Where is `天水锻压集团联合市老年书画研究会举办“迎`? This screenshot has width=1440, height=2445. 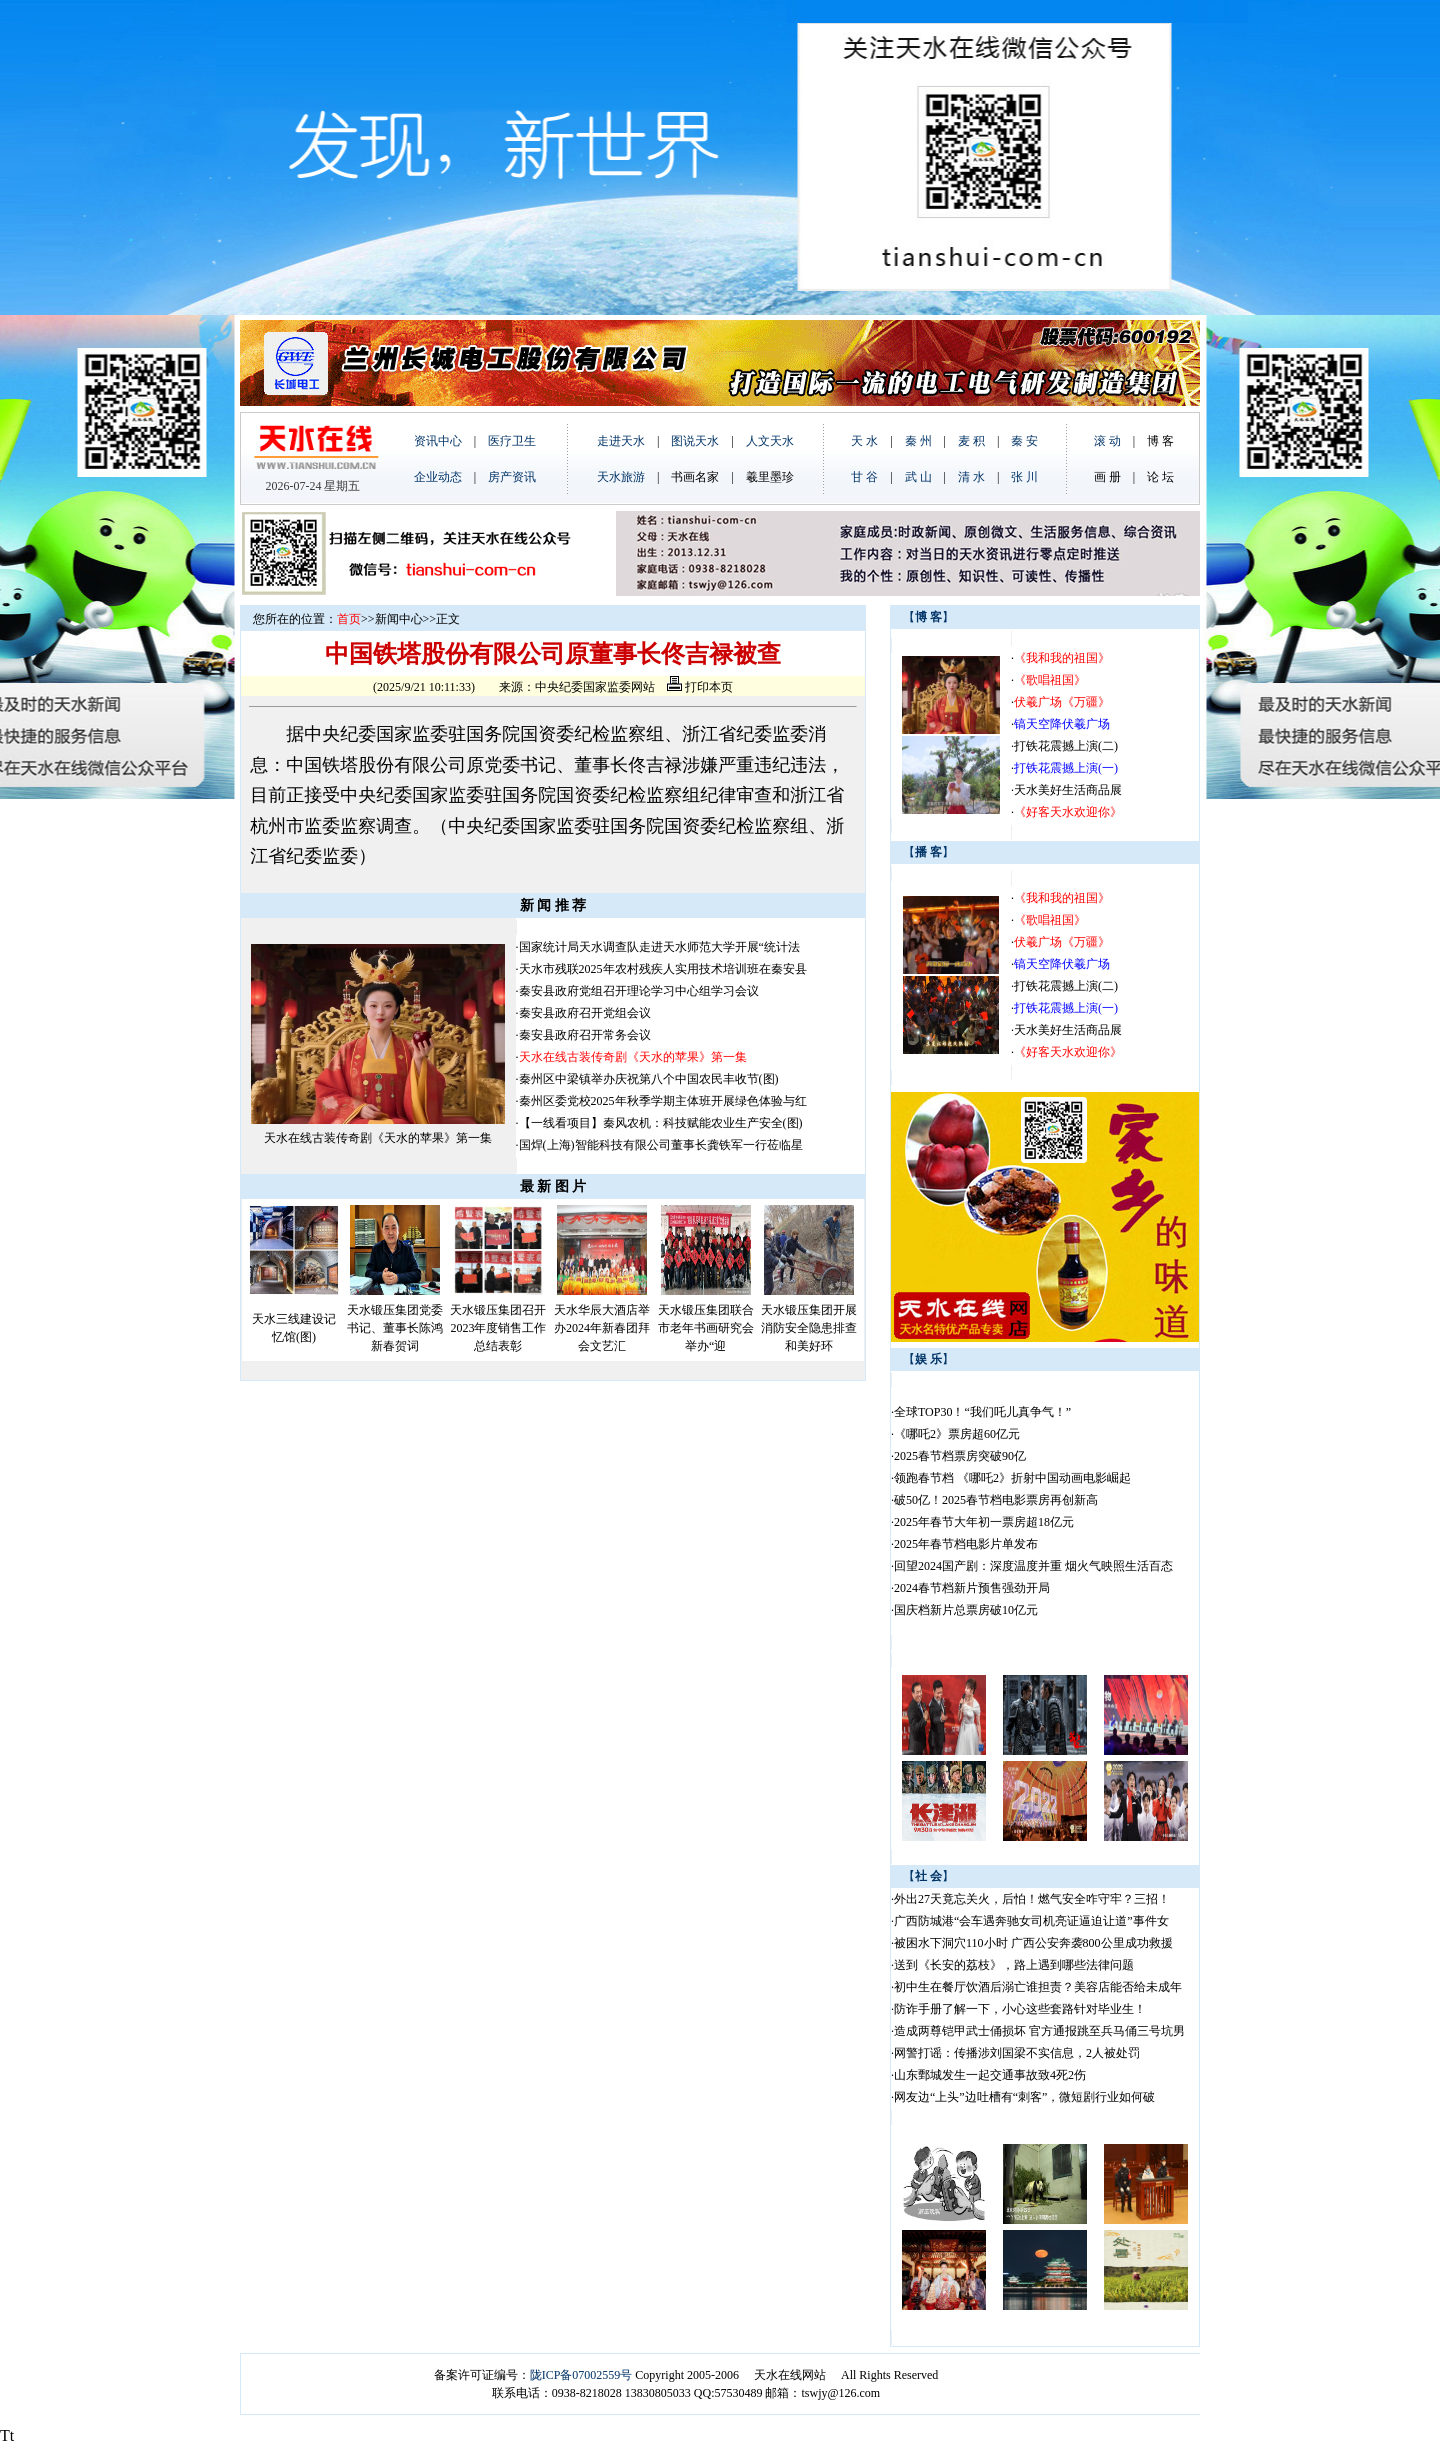 天水锻压集团联合市老年书画研究会举办“迎 is located at coordinates (706, 1328).